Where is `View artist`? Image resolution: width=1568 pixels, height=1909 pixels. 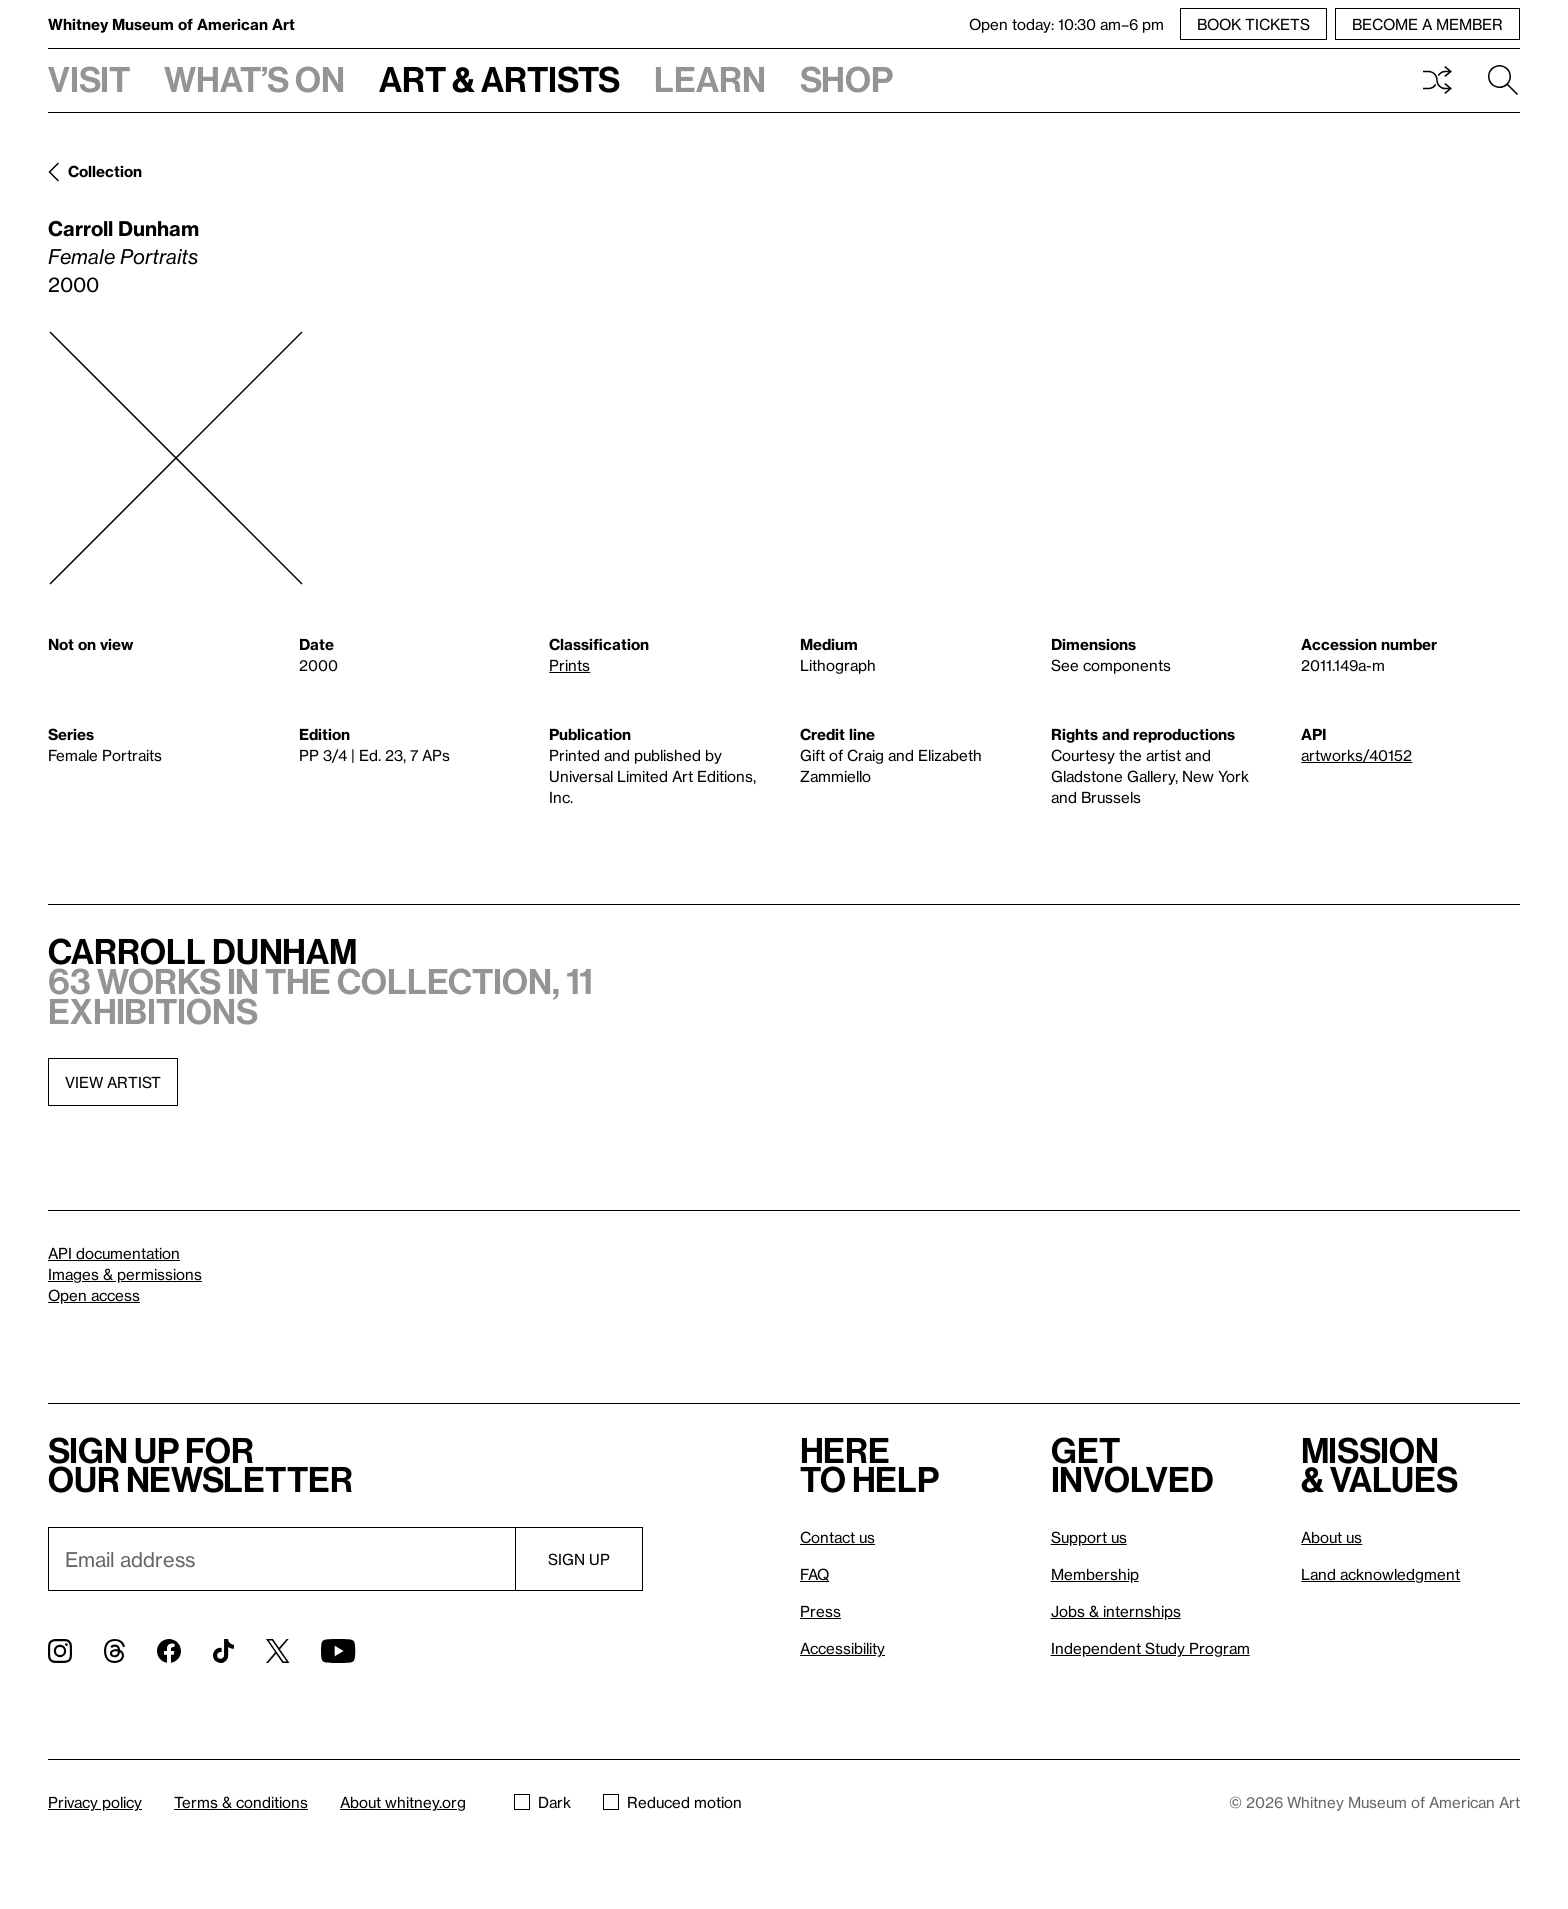
View artist is located at coordinates (113, 1082).